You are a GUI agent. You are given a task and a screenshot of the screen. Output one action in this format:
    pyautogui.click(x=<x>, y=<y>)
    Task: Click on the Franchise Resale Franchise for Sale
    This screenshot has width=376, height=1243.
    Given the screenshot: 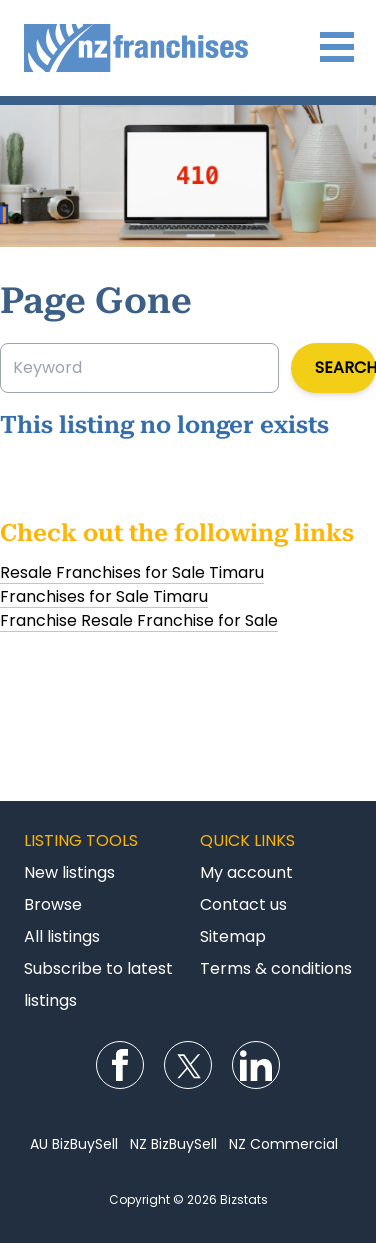 What is the action you would take?
    pyautogui.click(x=139, y=620)
    